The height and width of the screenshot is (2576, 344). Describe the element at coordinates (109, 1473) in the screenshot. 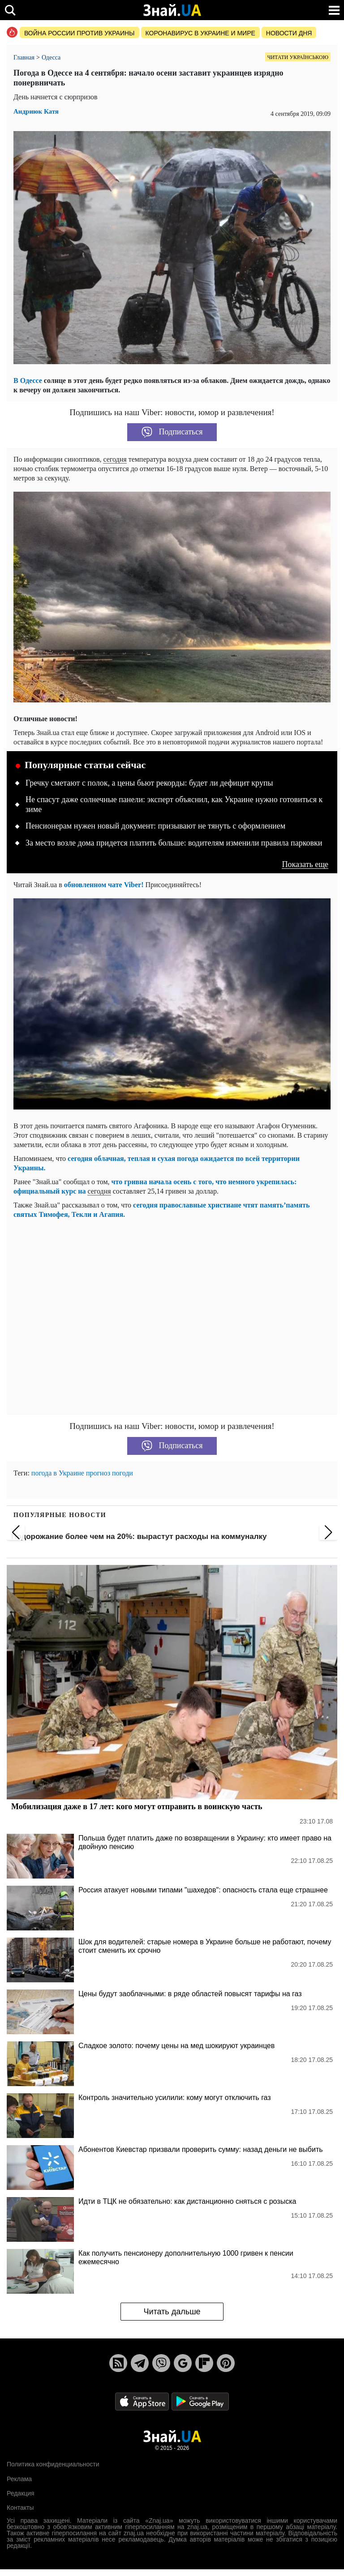

I see `прогноз погоди` at that location.